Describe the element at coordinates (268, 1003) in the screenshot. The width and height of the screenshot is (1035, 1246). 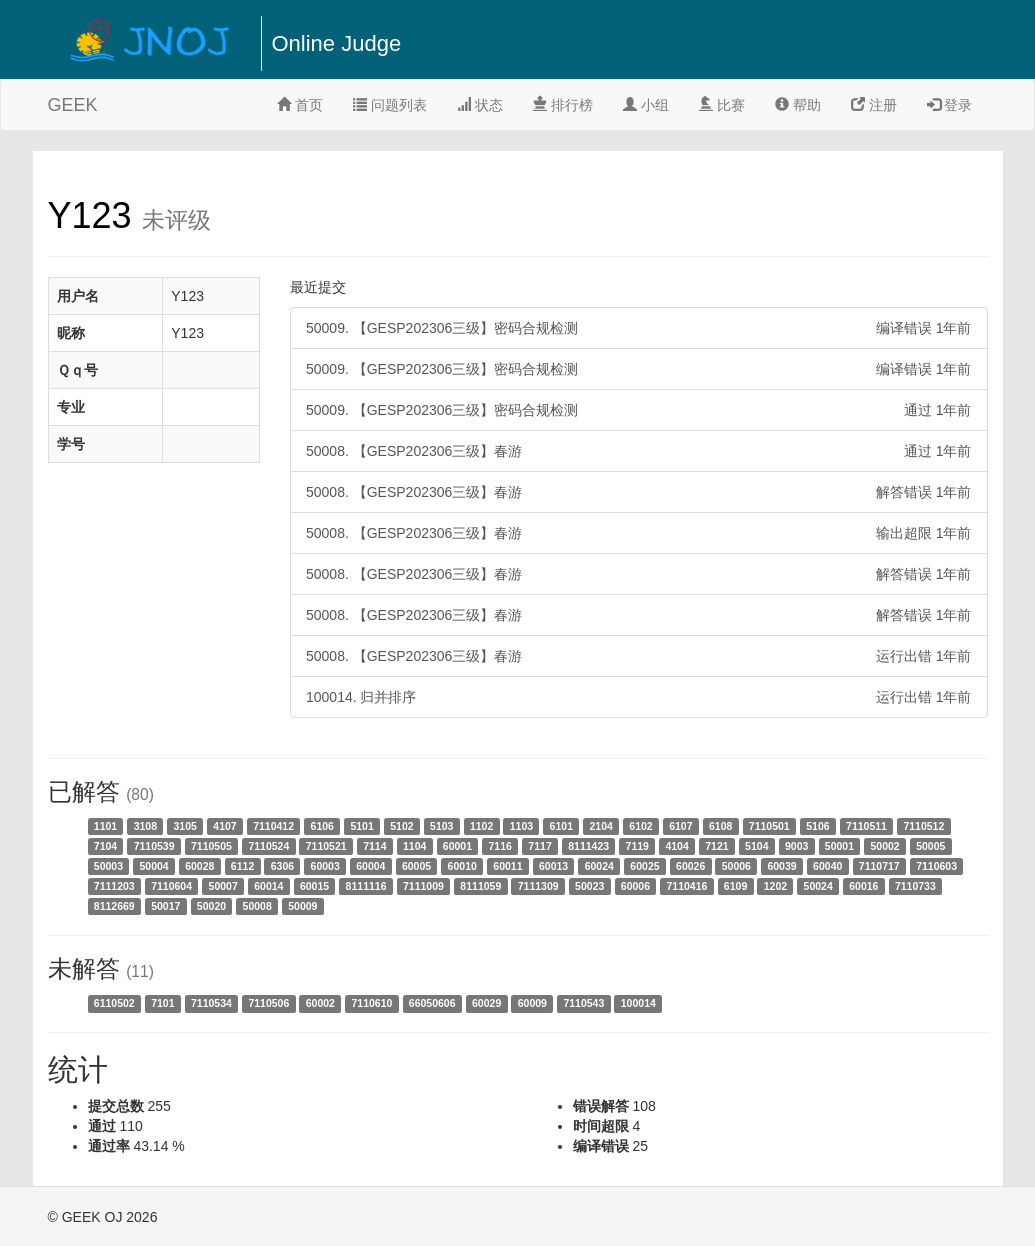
I see `7110506` at that location.